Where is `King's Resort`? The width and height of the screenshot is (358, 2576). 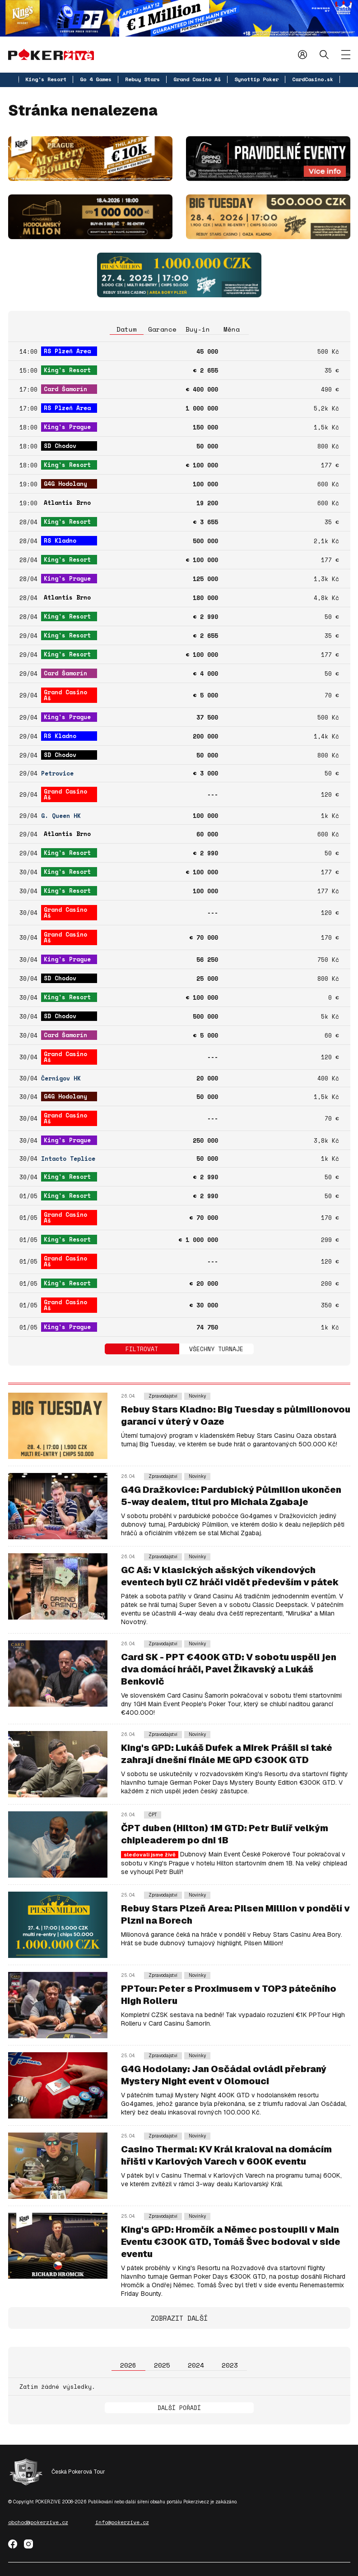 King's Resort is located at coordinates (45, 79).